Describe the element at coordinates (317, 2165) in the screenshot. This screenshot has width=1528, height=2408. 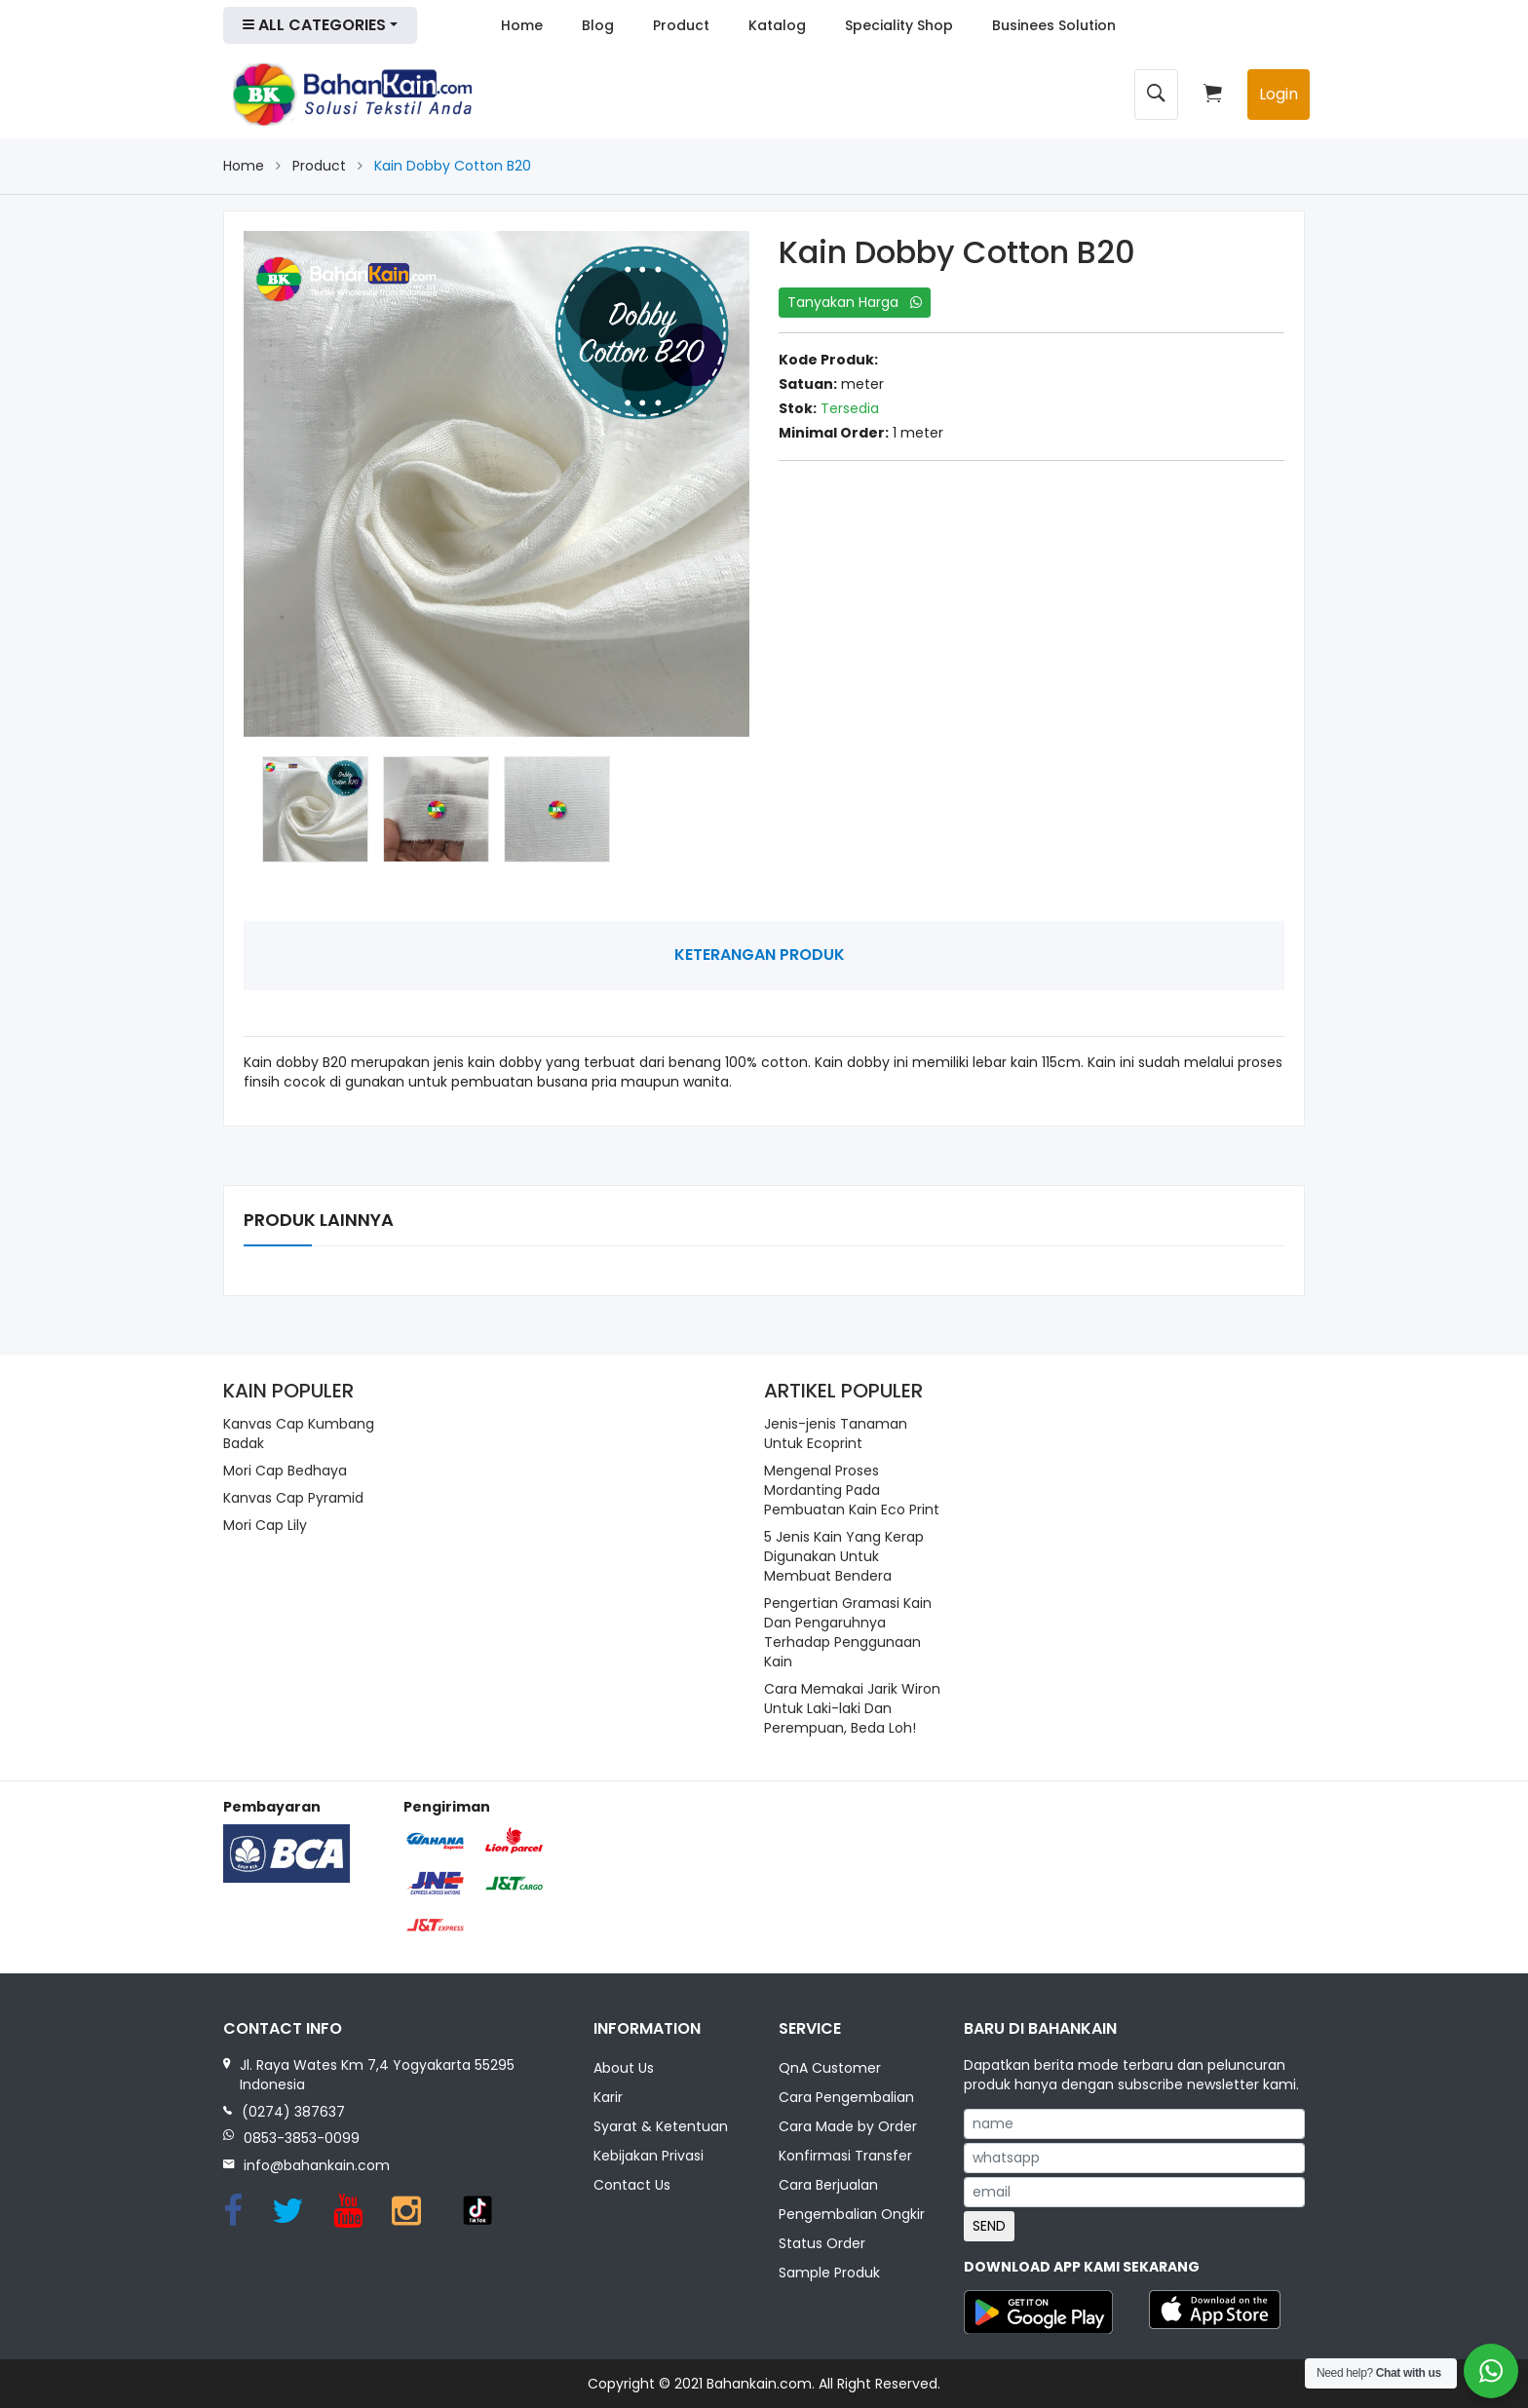
I see `info@bahankain.com` at that location.